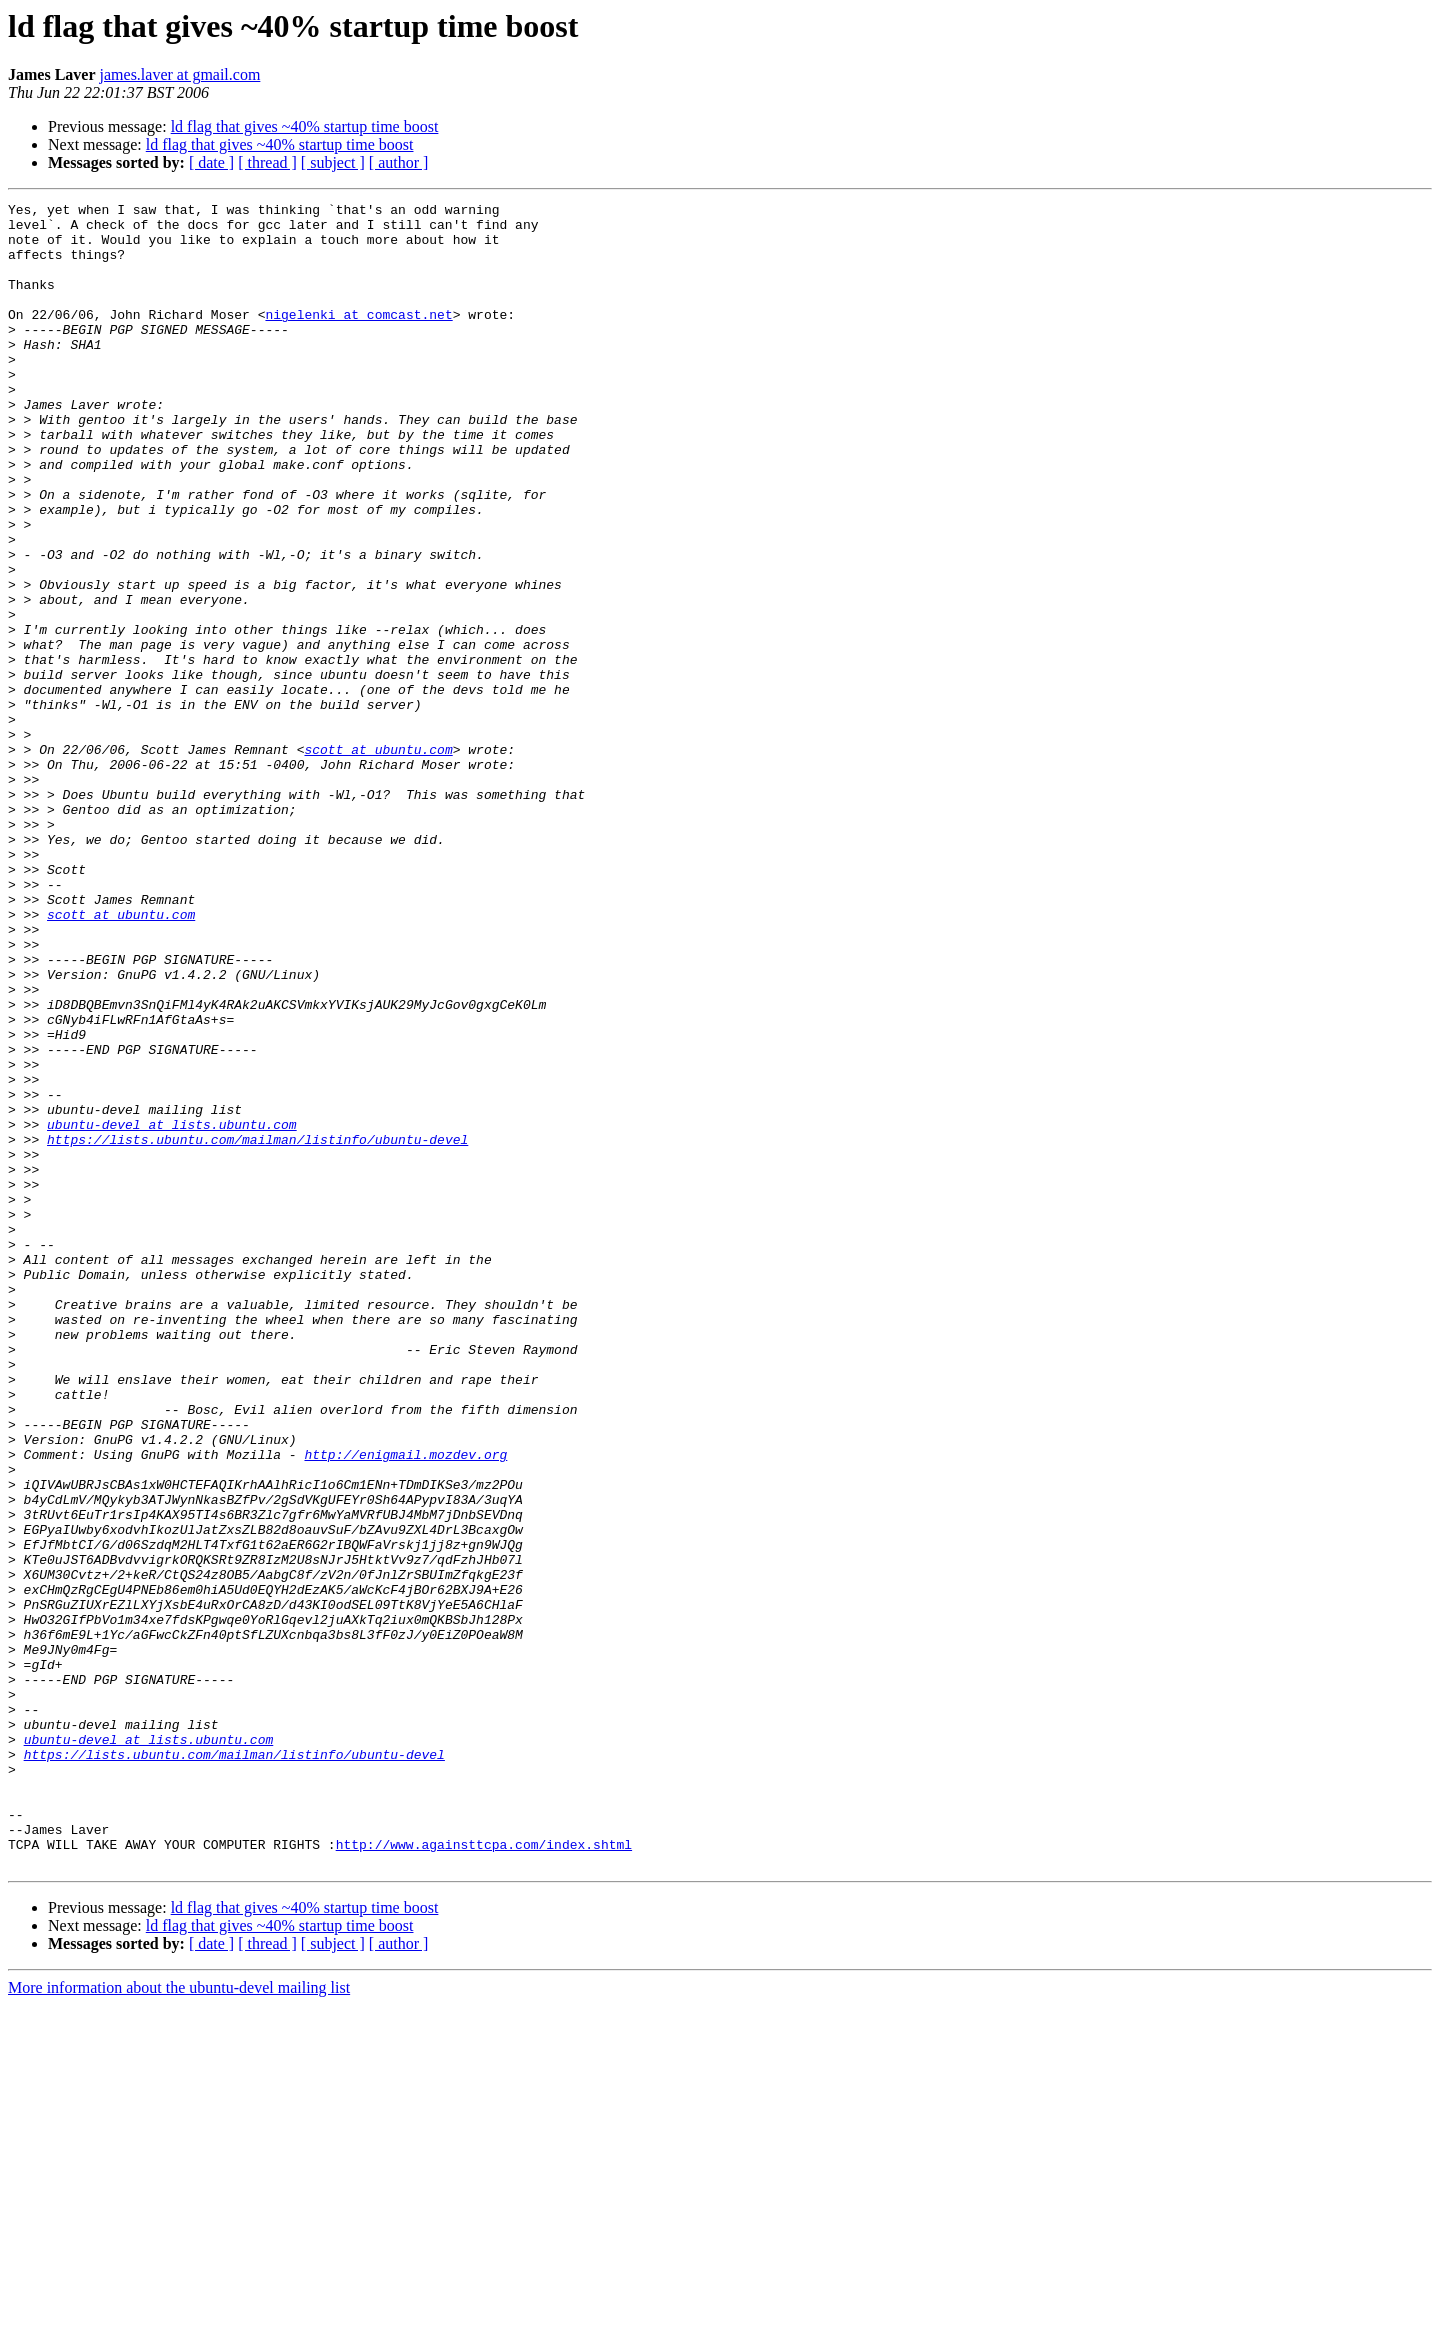 This screenshot has height=2338, width=1440. What do you see at coordinates (405, 1706) in the screenshot?
I see `http://enigmail.mozdev.org` at bounding box center [405, 1706].